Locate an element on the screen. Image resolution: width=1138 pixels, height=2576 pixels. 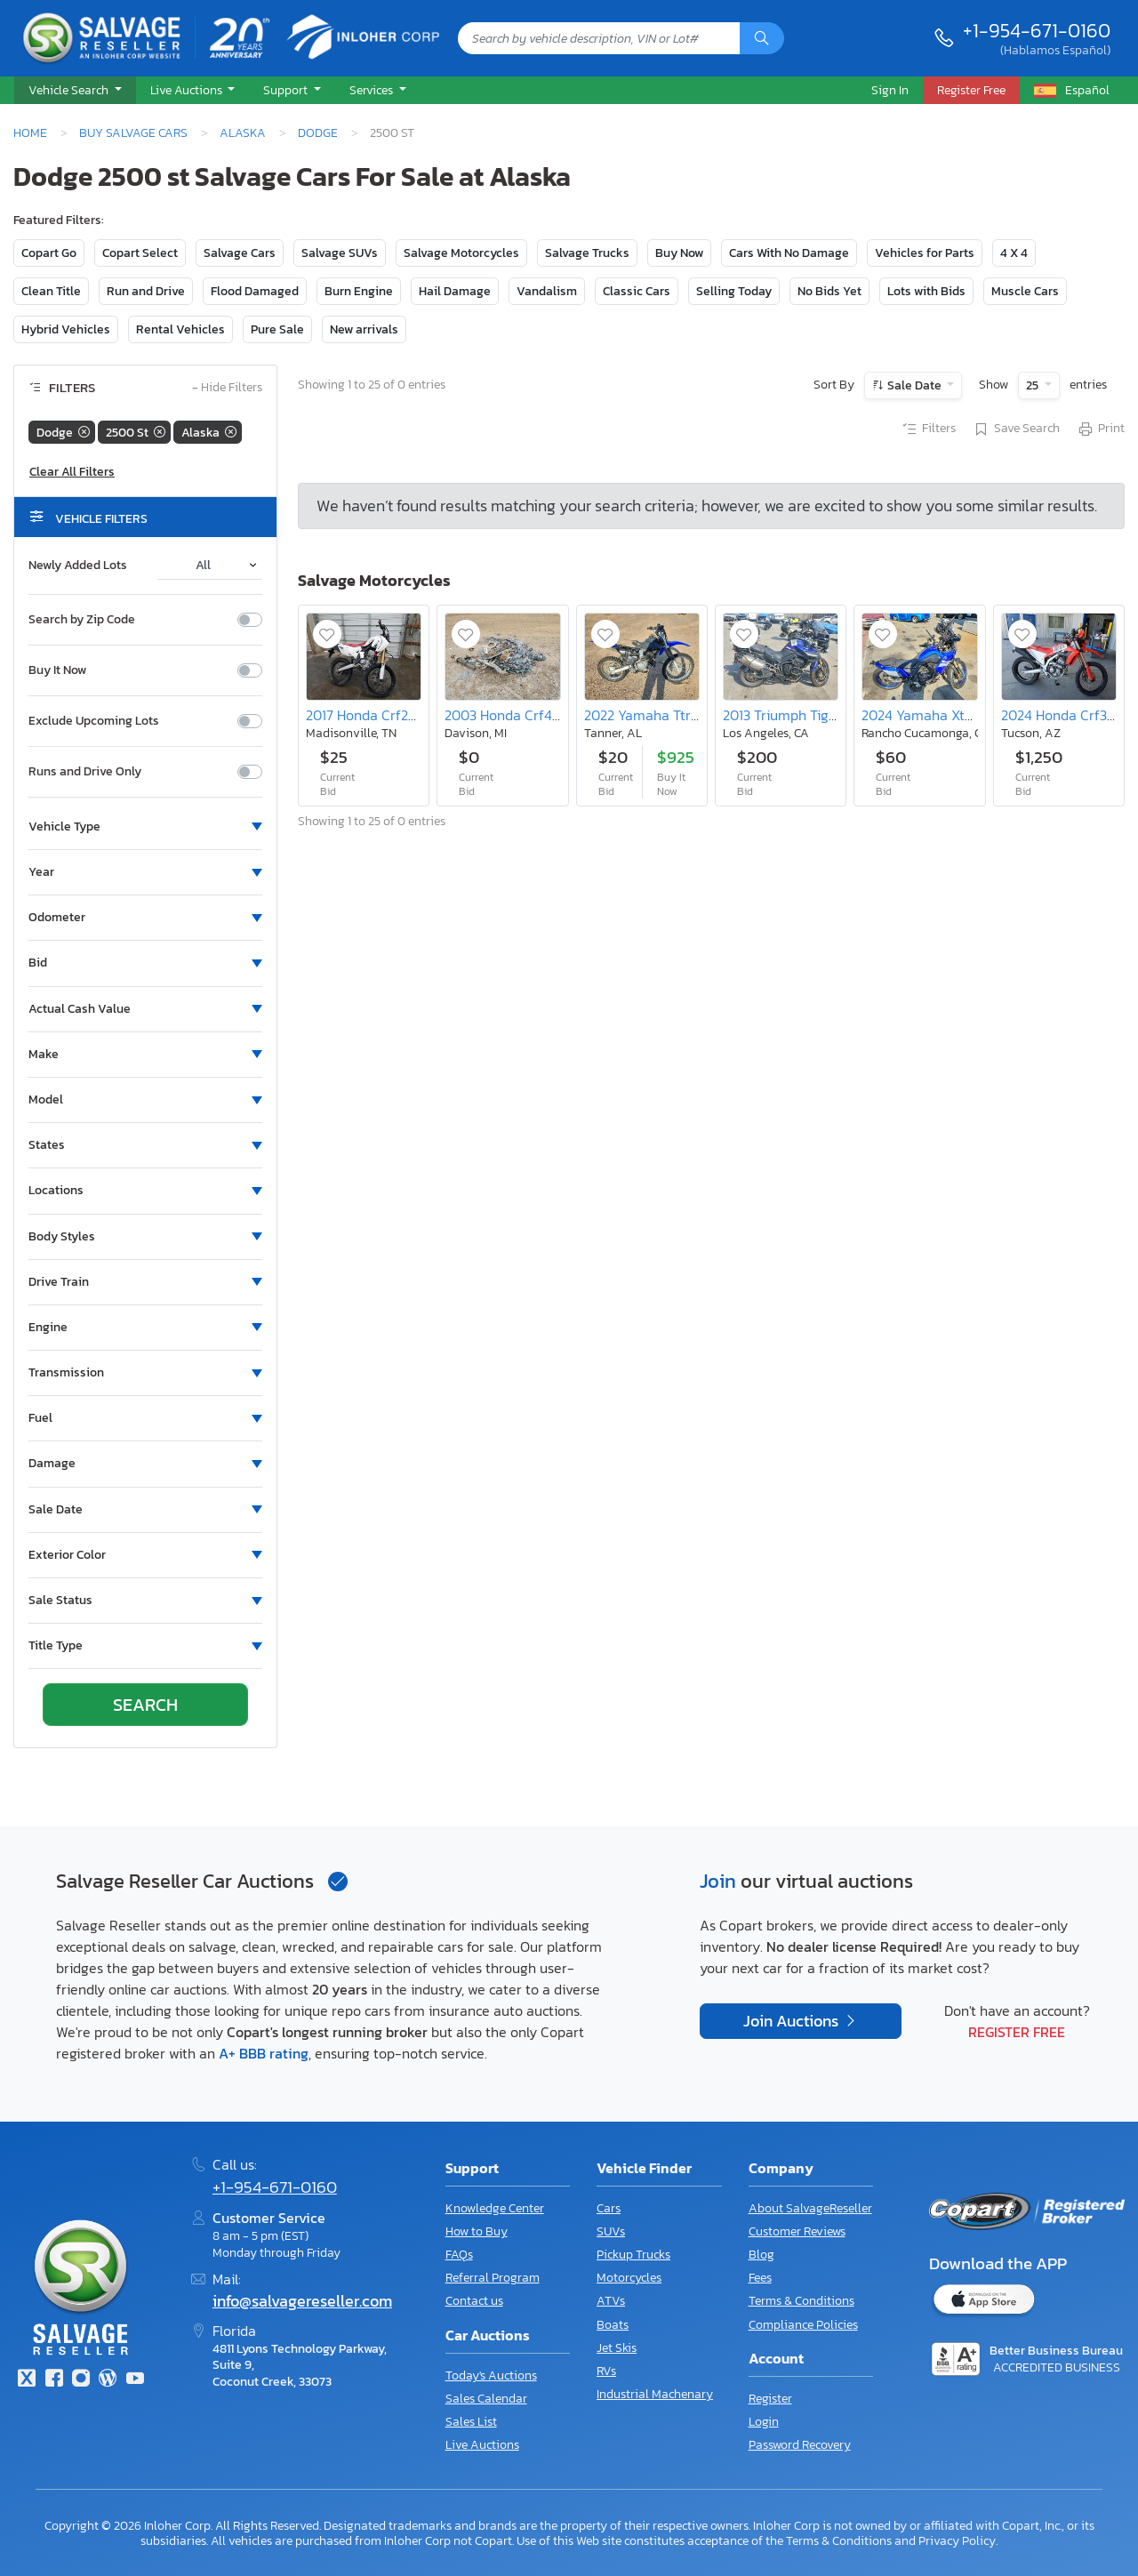
RVs is located at coordinates (606, 2371).